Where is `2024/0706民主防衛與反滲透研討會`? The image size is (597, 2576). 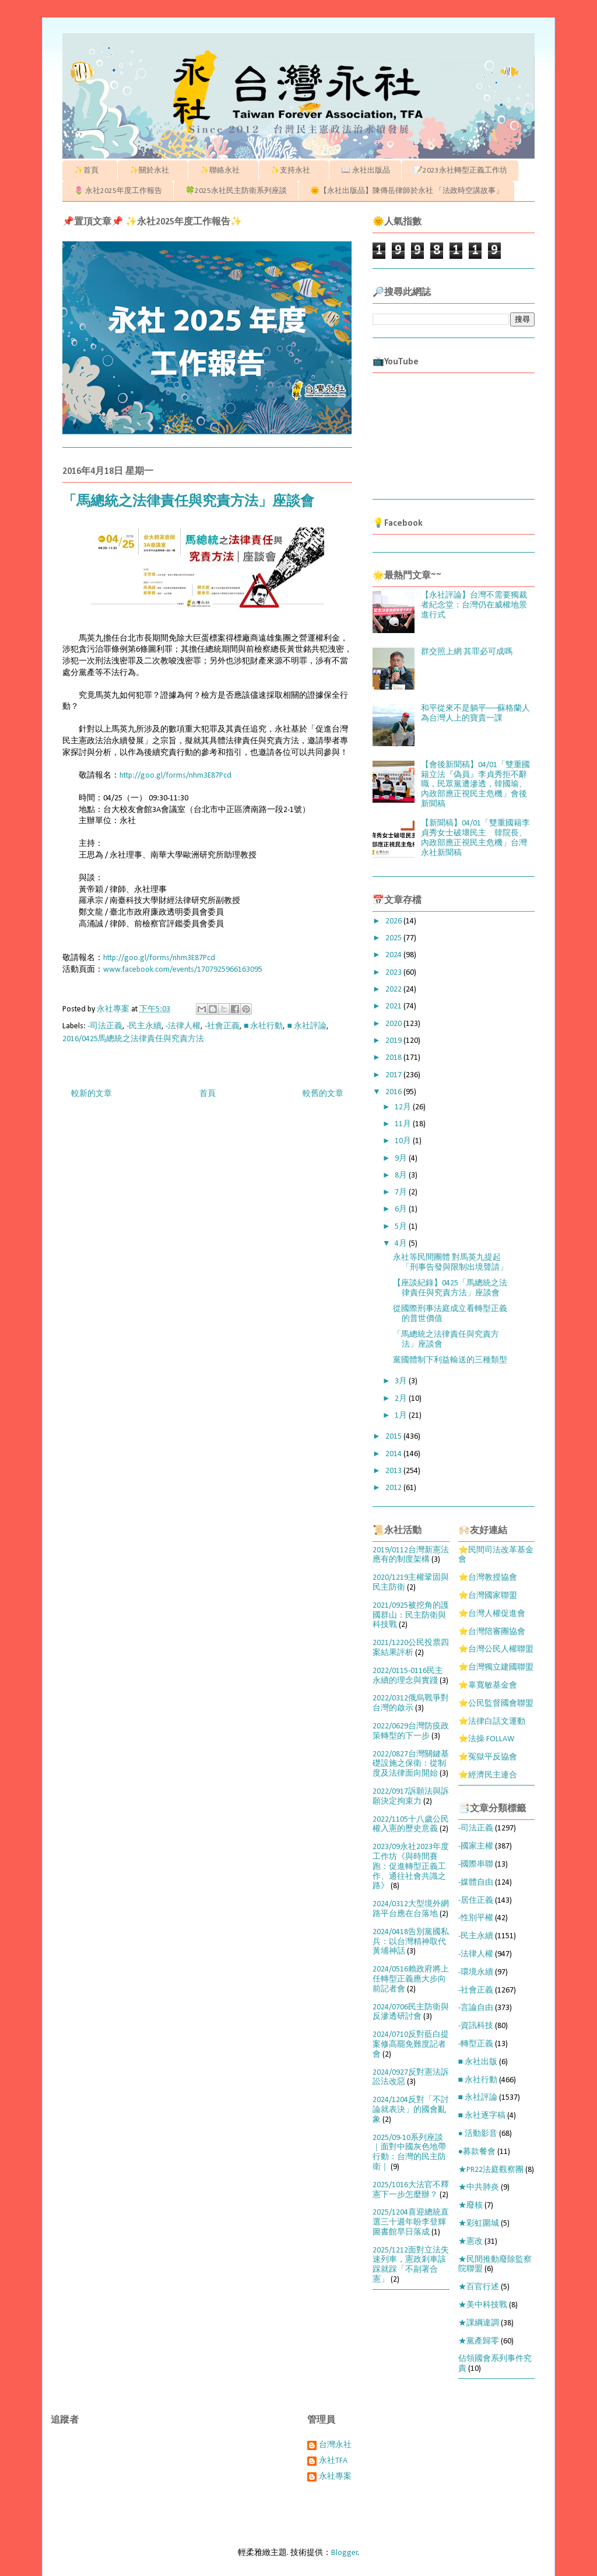 2024/0706民主防衛與反滲透研討會 is located at coordinates (411, 2012).